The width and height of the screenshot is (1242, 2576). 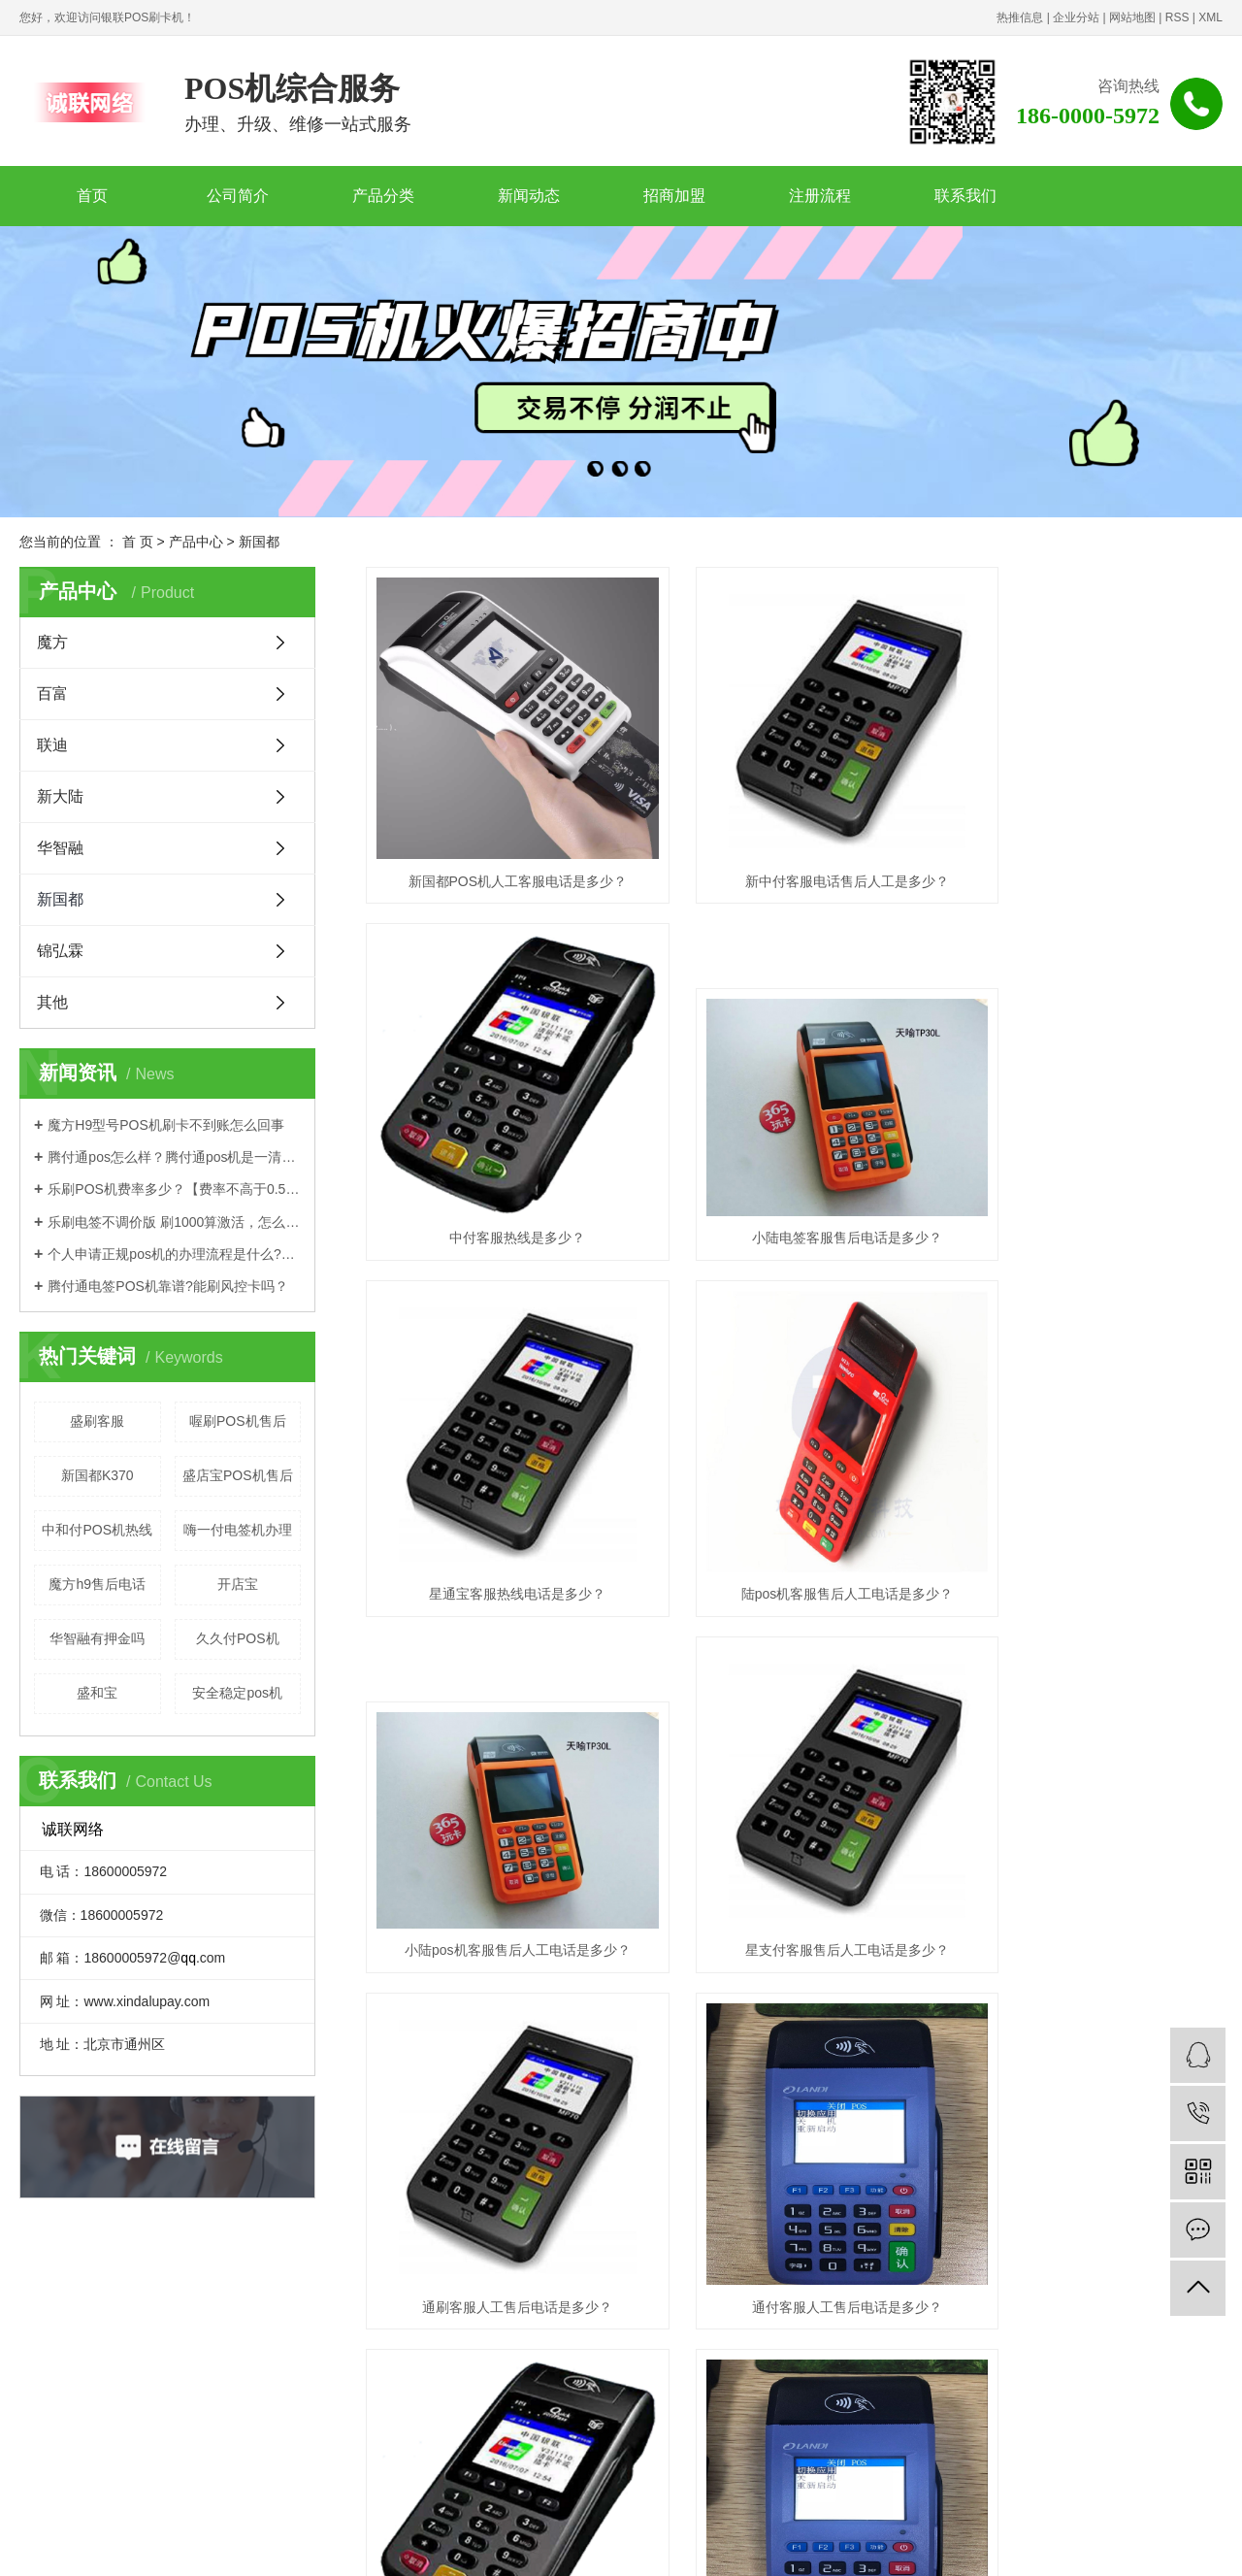 What do you see at coordinates (727, 2405) in the screenshot?
I see `www.xindalupay.com` at bounding box center [727, 2405].